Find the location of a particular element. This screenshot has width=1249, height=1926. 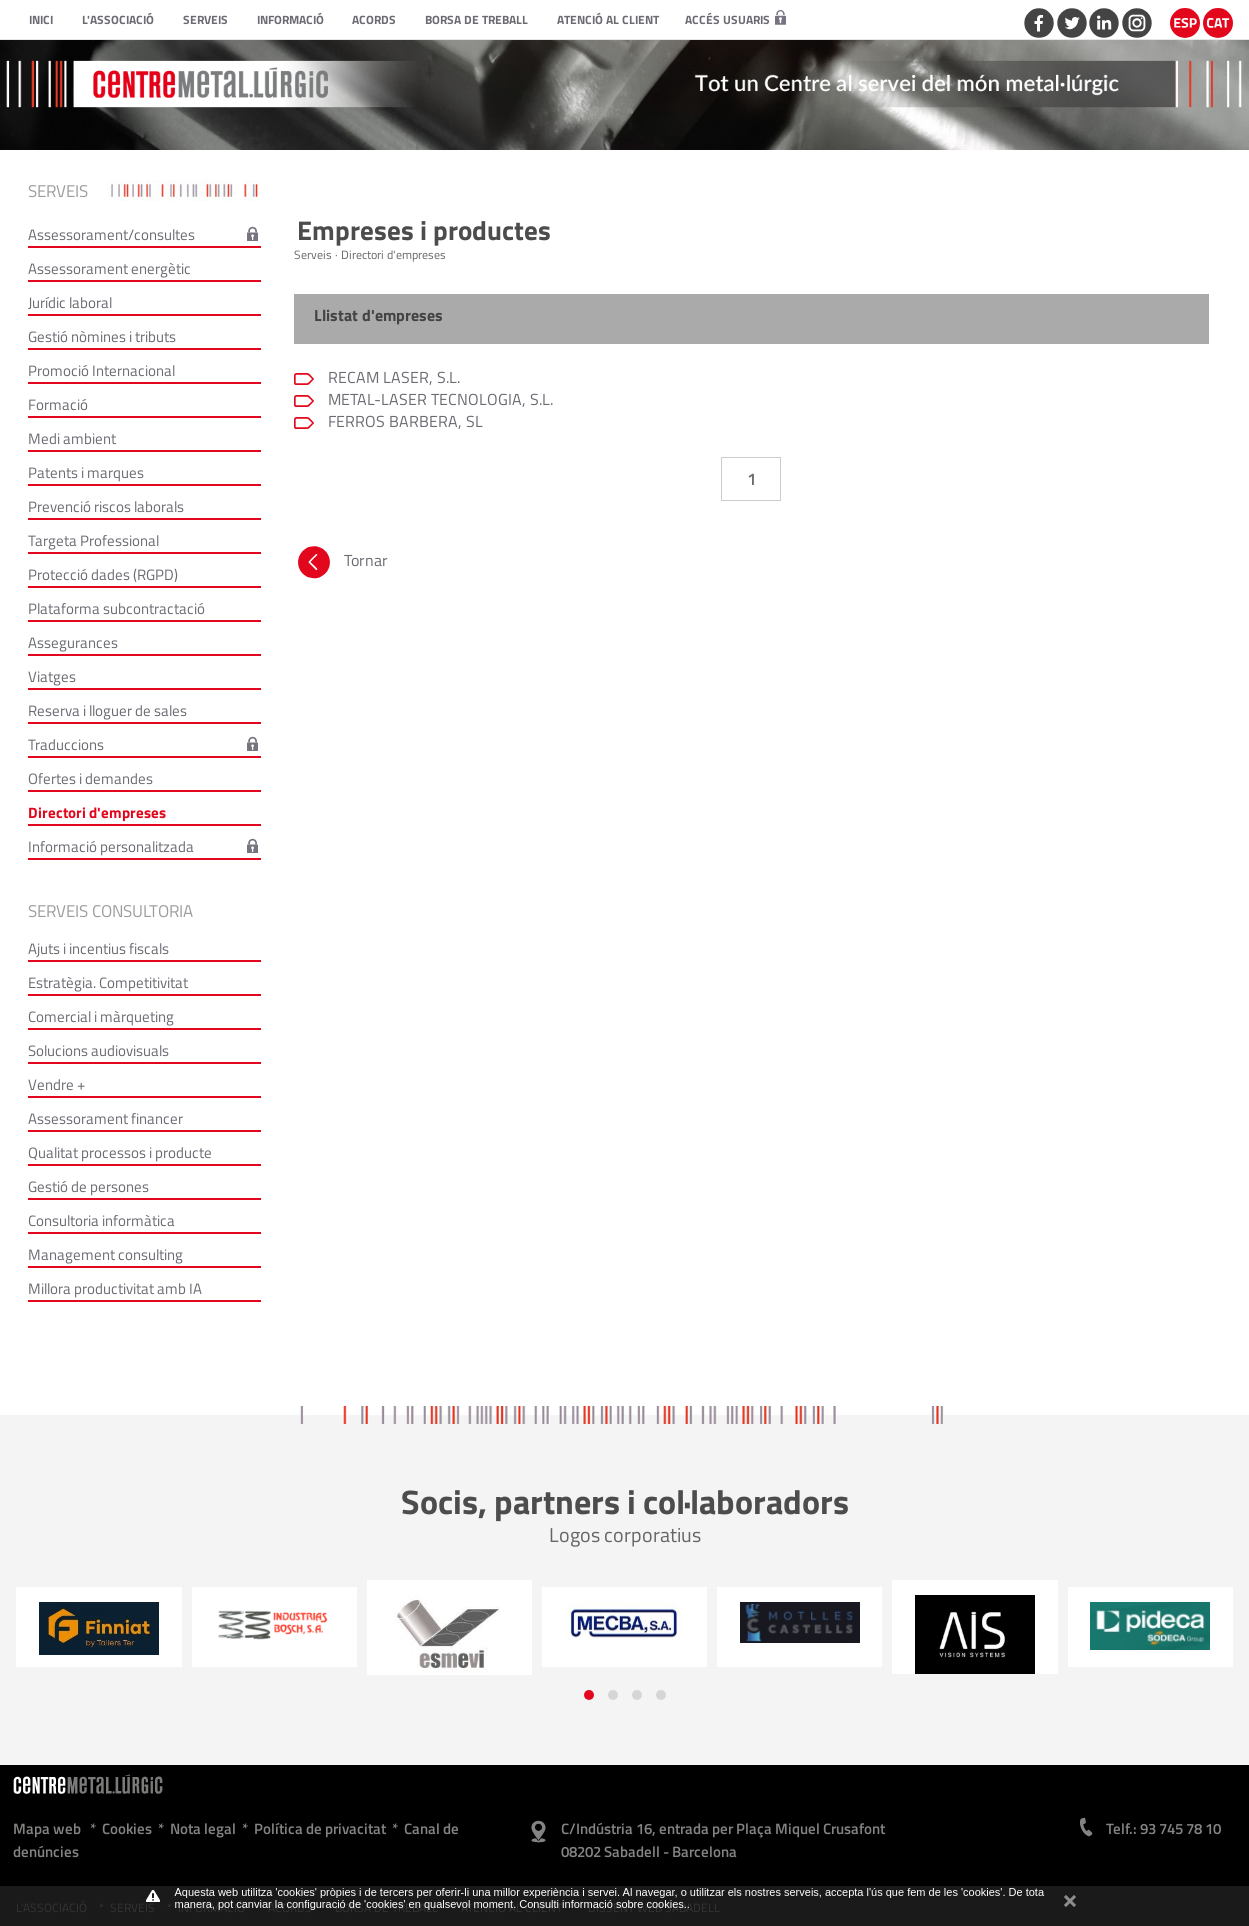

Millora productivitat amb IA is located at coordinates (115, 1288).